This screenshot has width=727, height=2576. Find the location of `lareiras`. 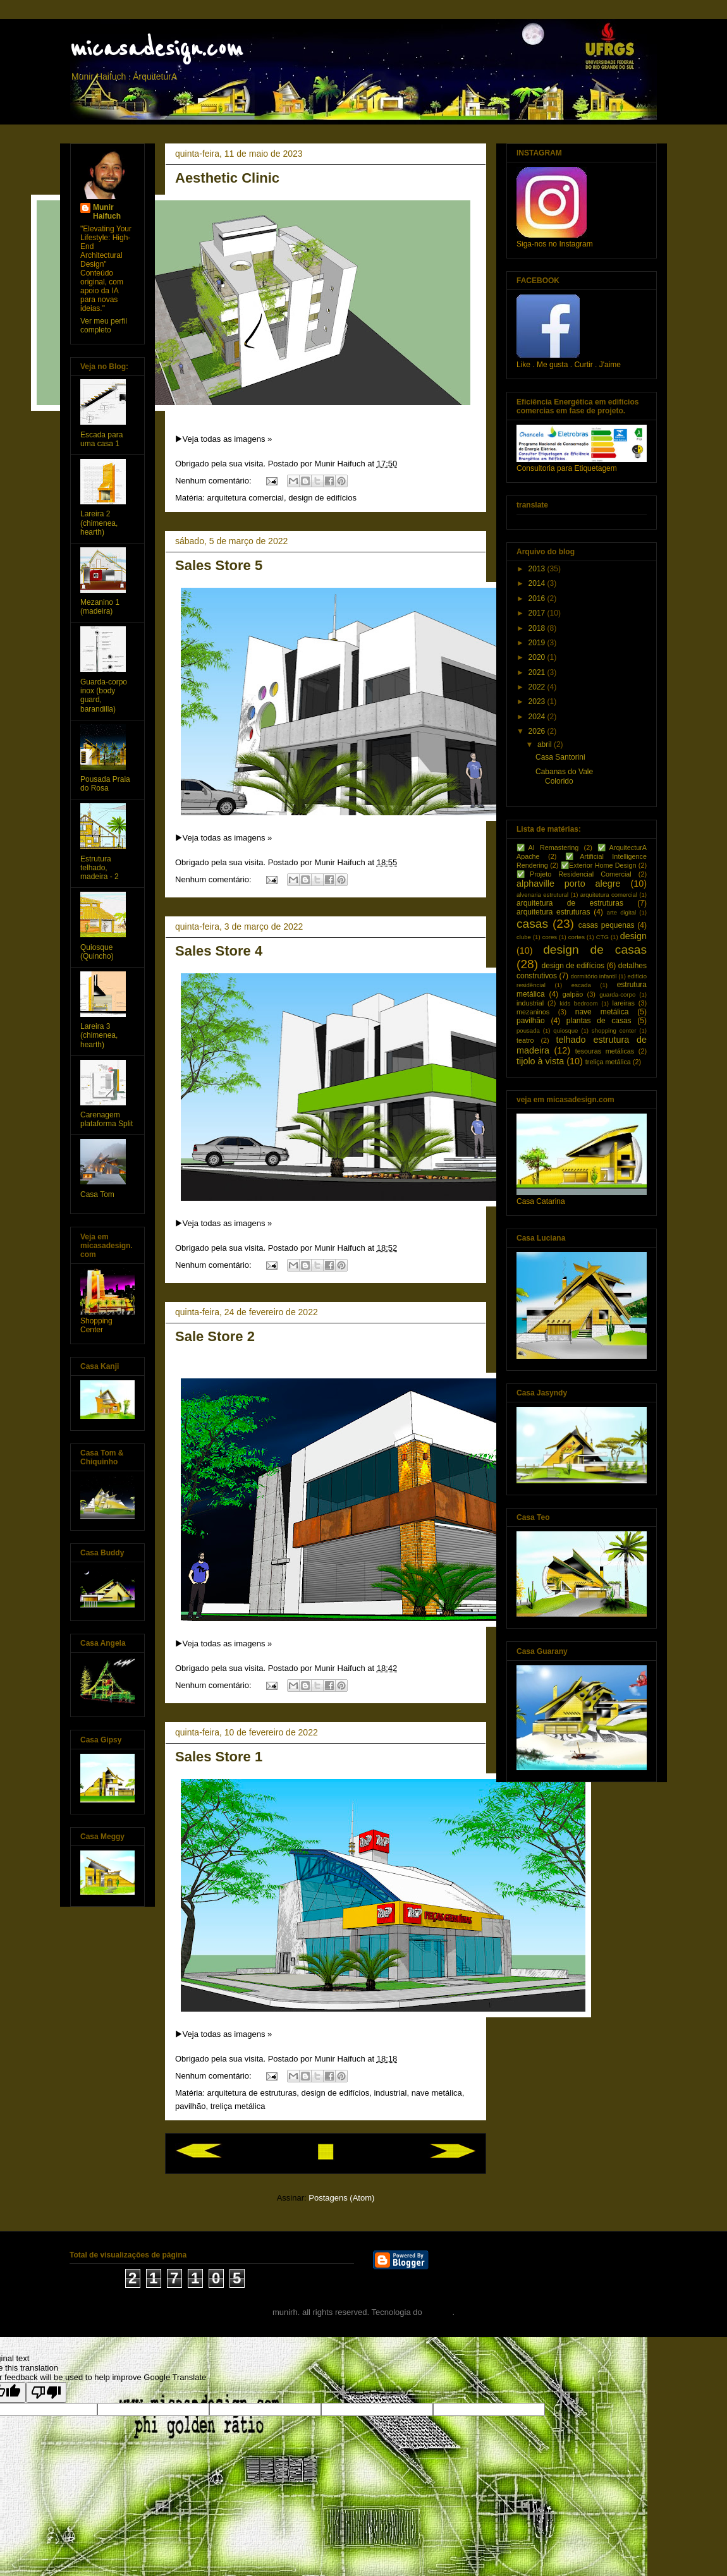

lareiras is located at coordinates (624, 1003).